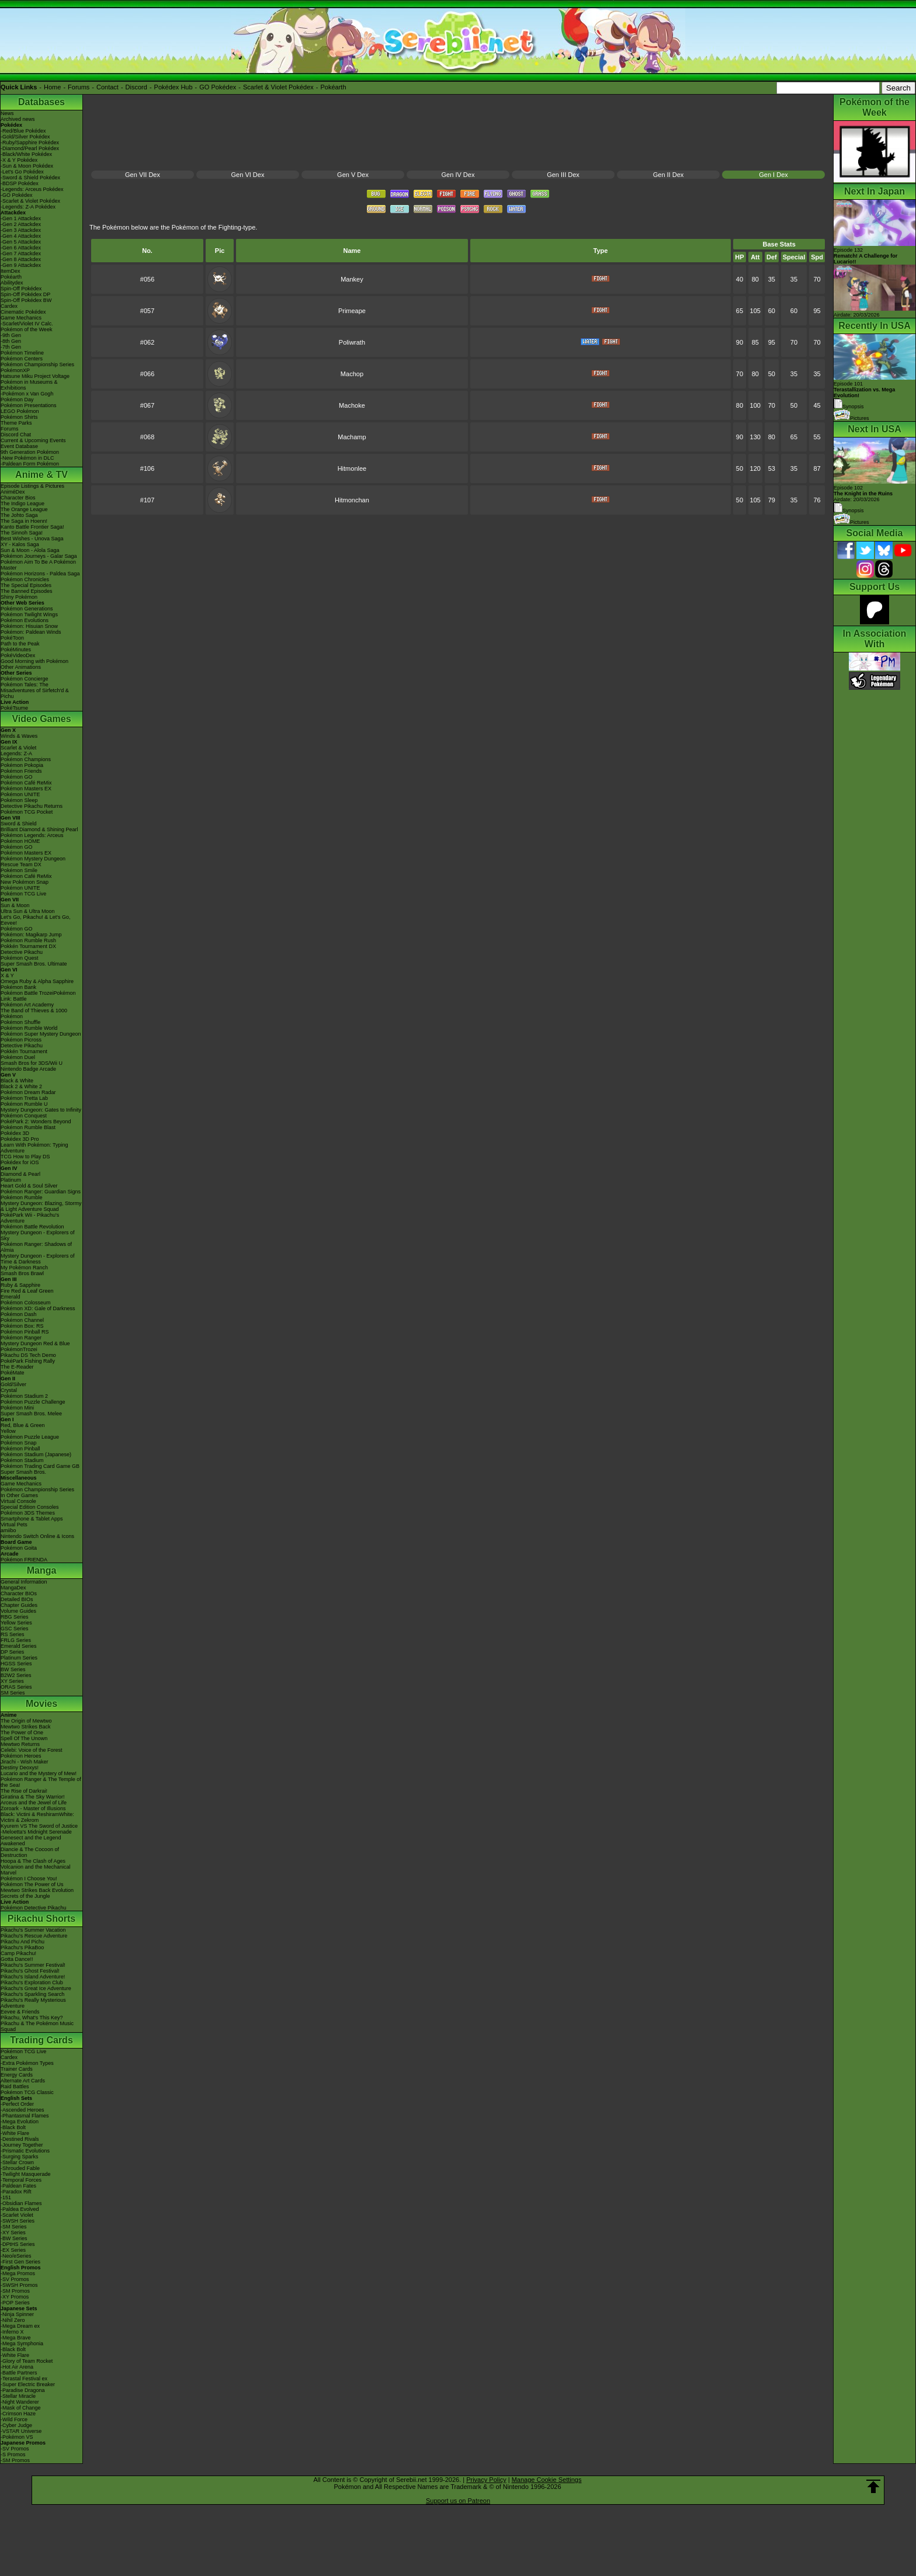 This screenshot has width=916, height=2576. I want to click on -Extra Pokémon Types, so click(27, 2063).